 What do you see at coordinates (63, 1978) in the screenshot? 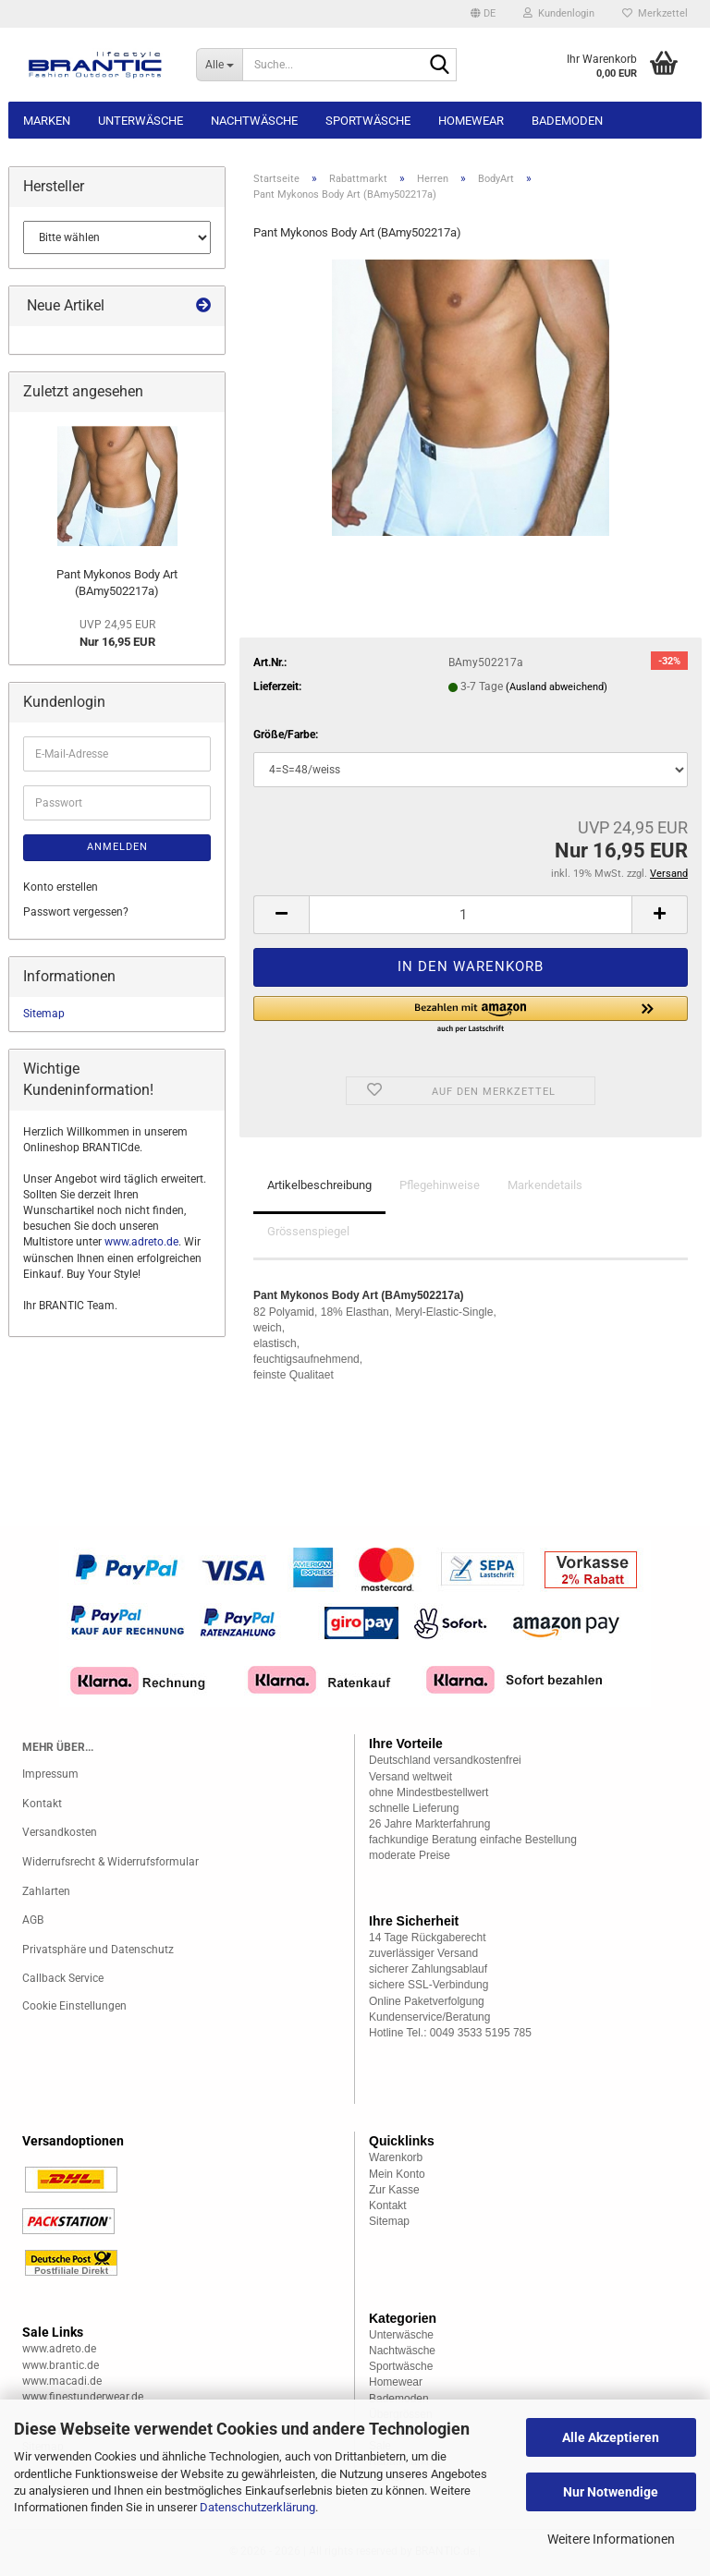
I see `Callback Service` at bounding box center [63, 1978].